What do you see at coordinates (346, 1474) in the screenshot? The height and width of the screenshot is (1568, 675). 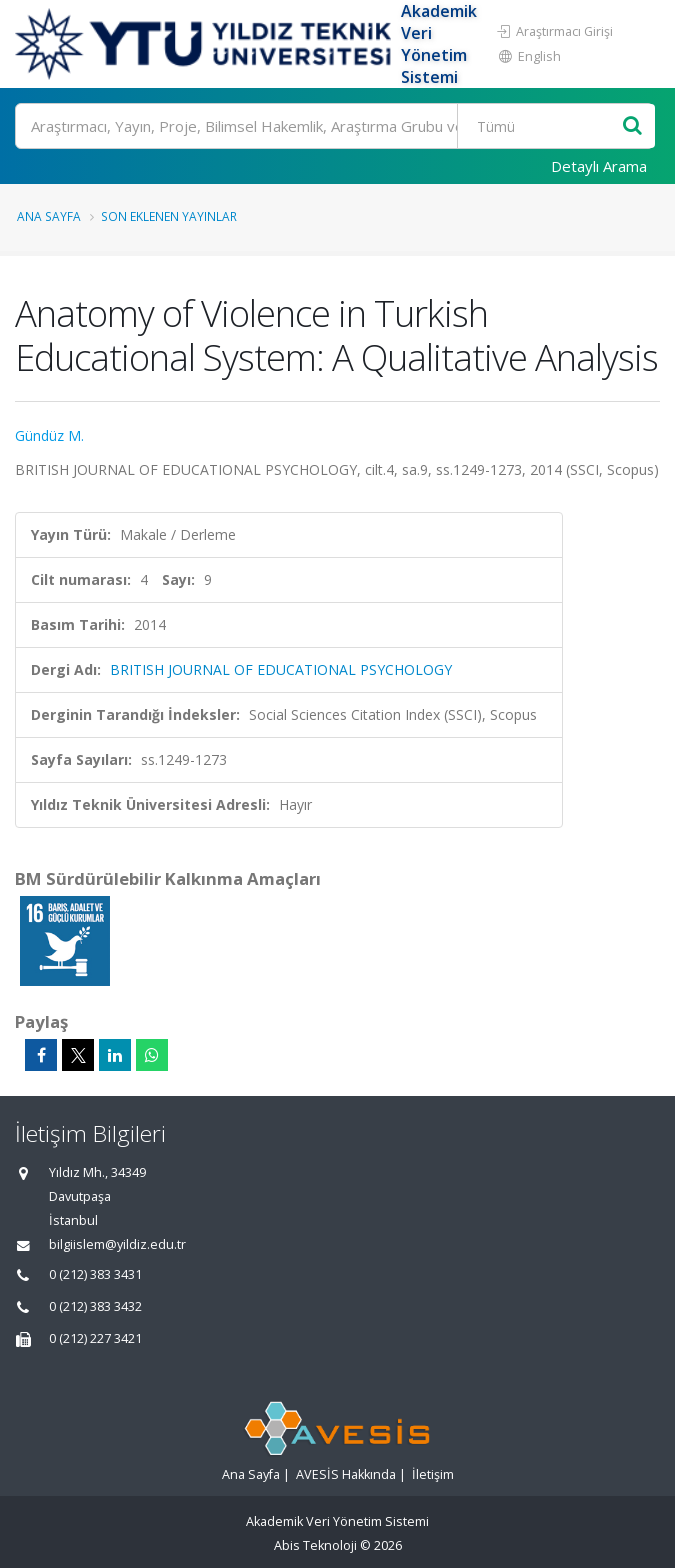 I see `AVESİS Hakkında` at bounding box center [346, 1474].